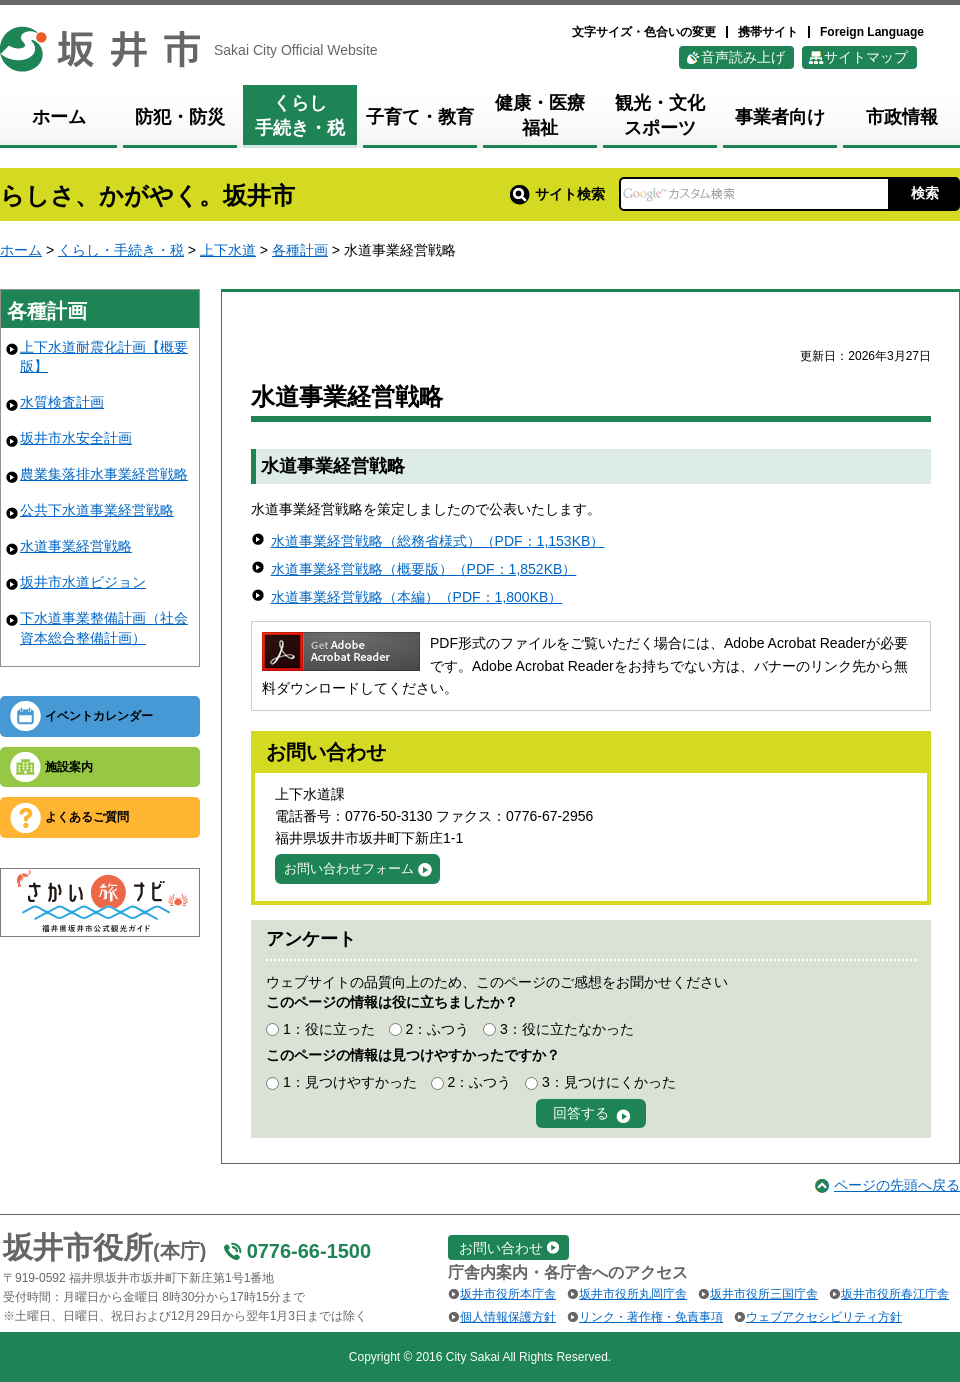 This screenshot has width=960, height=1382. Describe the element at coordinates (609, 1082) in the screenshot. I see `3：見つけにくかった` at that location.